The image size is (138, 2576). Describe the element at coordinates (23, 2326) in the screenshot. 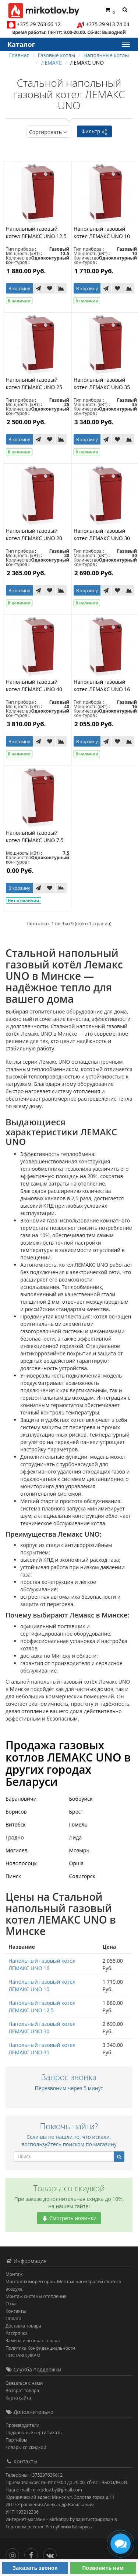

I see `Доставка товара` at that location.